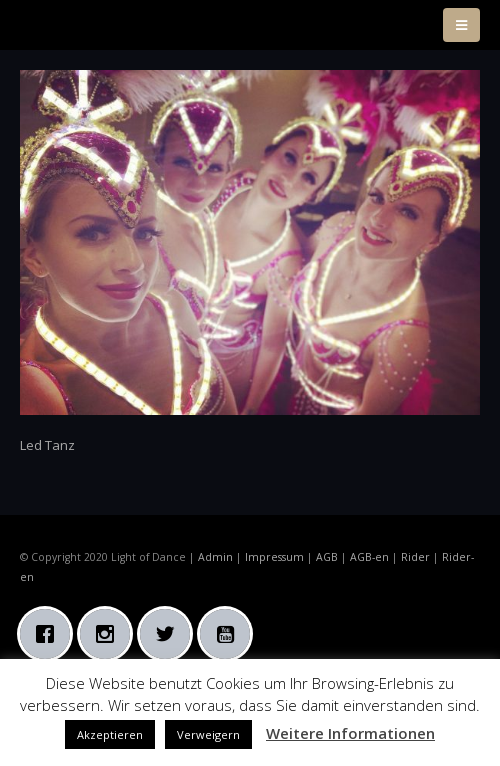 The image size is (500, 766). Describe the element at coordinates (110, 634) in the screenshot. I see `[Instagram]` at that location.